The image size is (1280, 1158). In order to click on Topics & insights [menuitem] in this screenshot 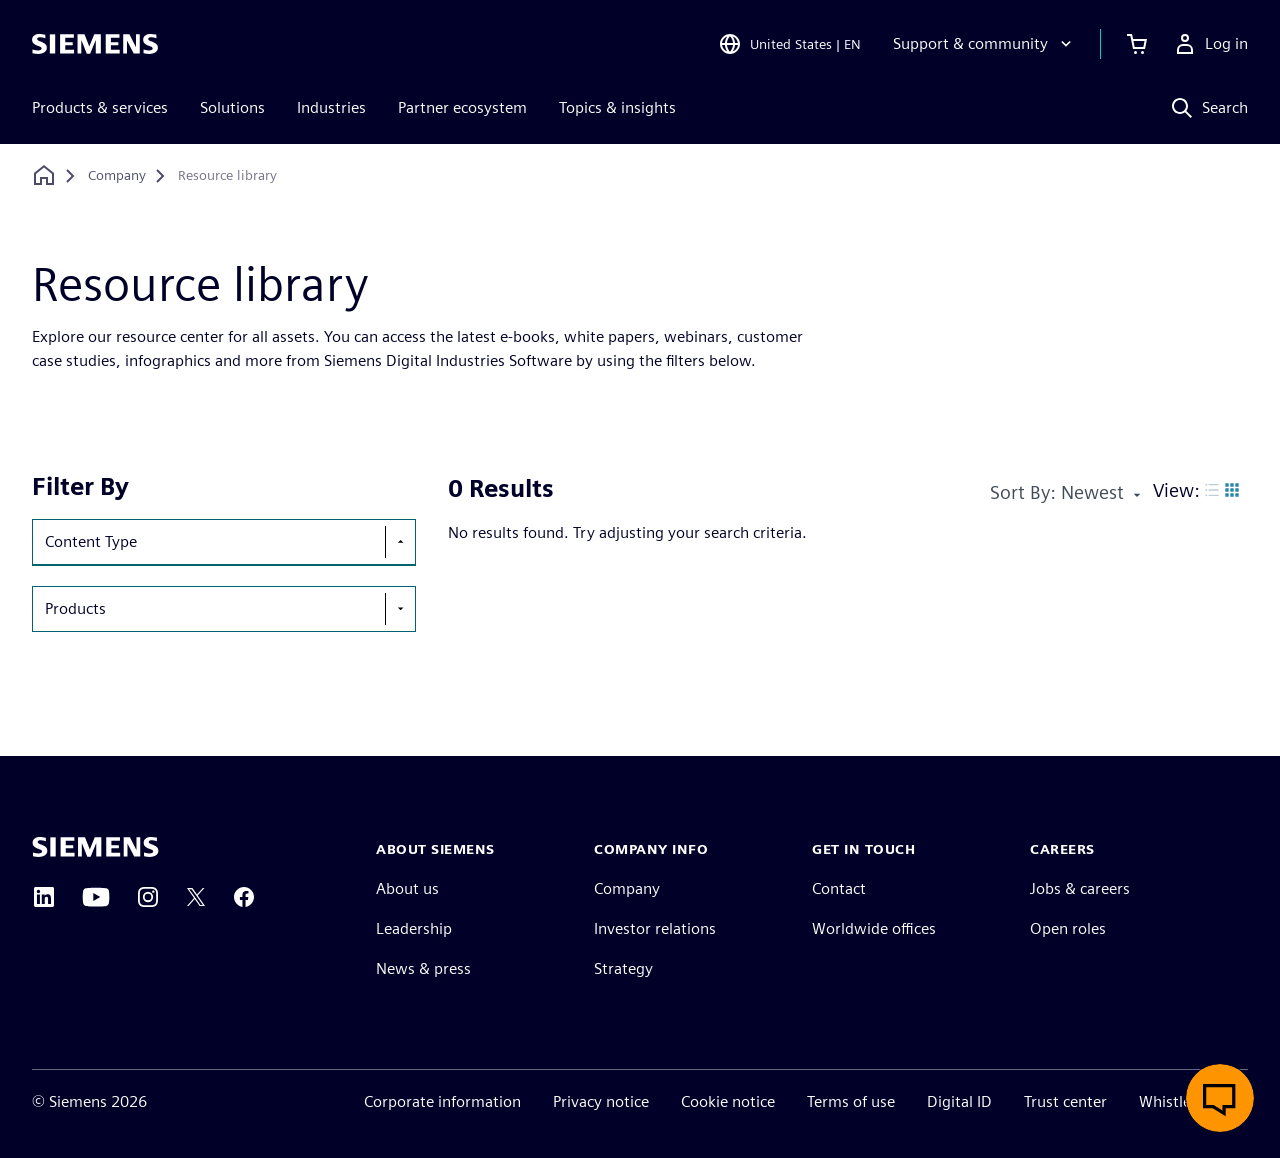, I will do `click(617, 107)`.